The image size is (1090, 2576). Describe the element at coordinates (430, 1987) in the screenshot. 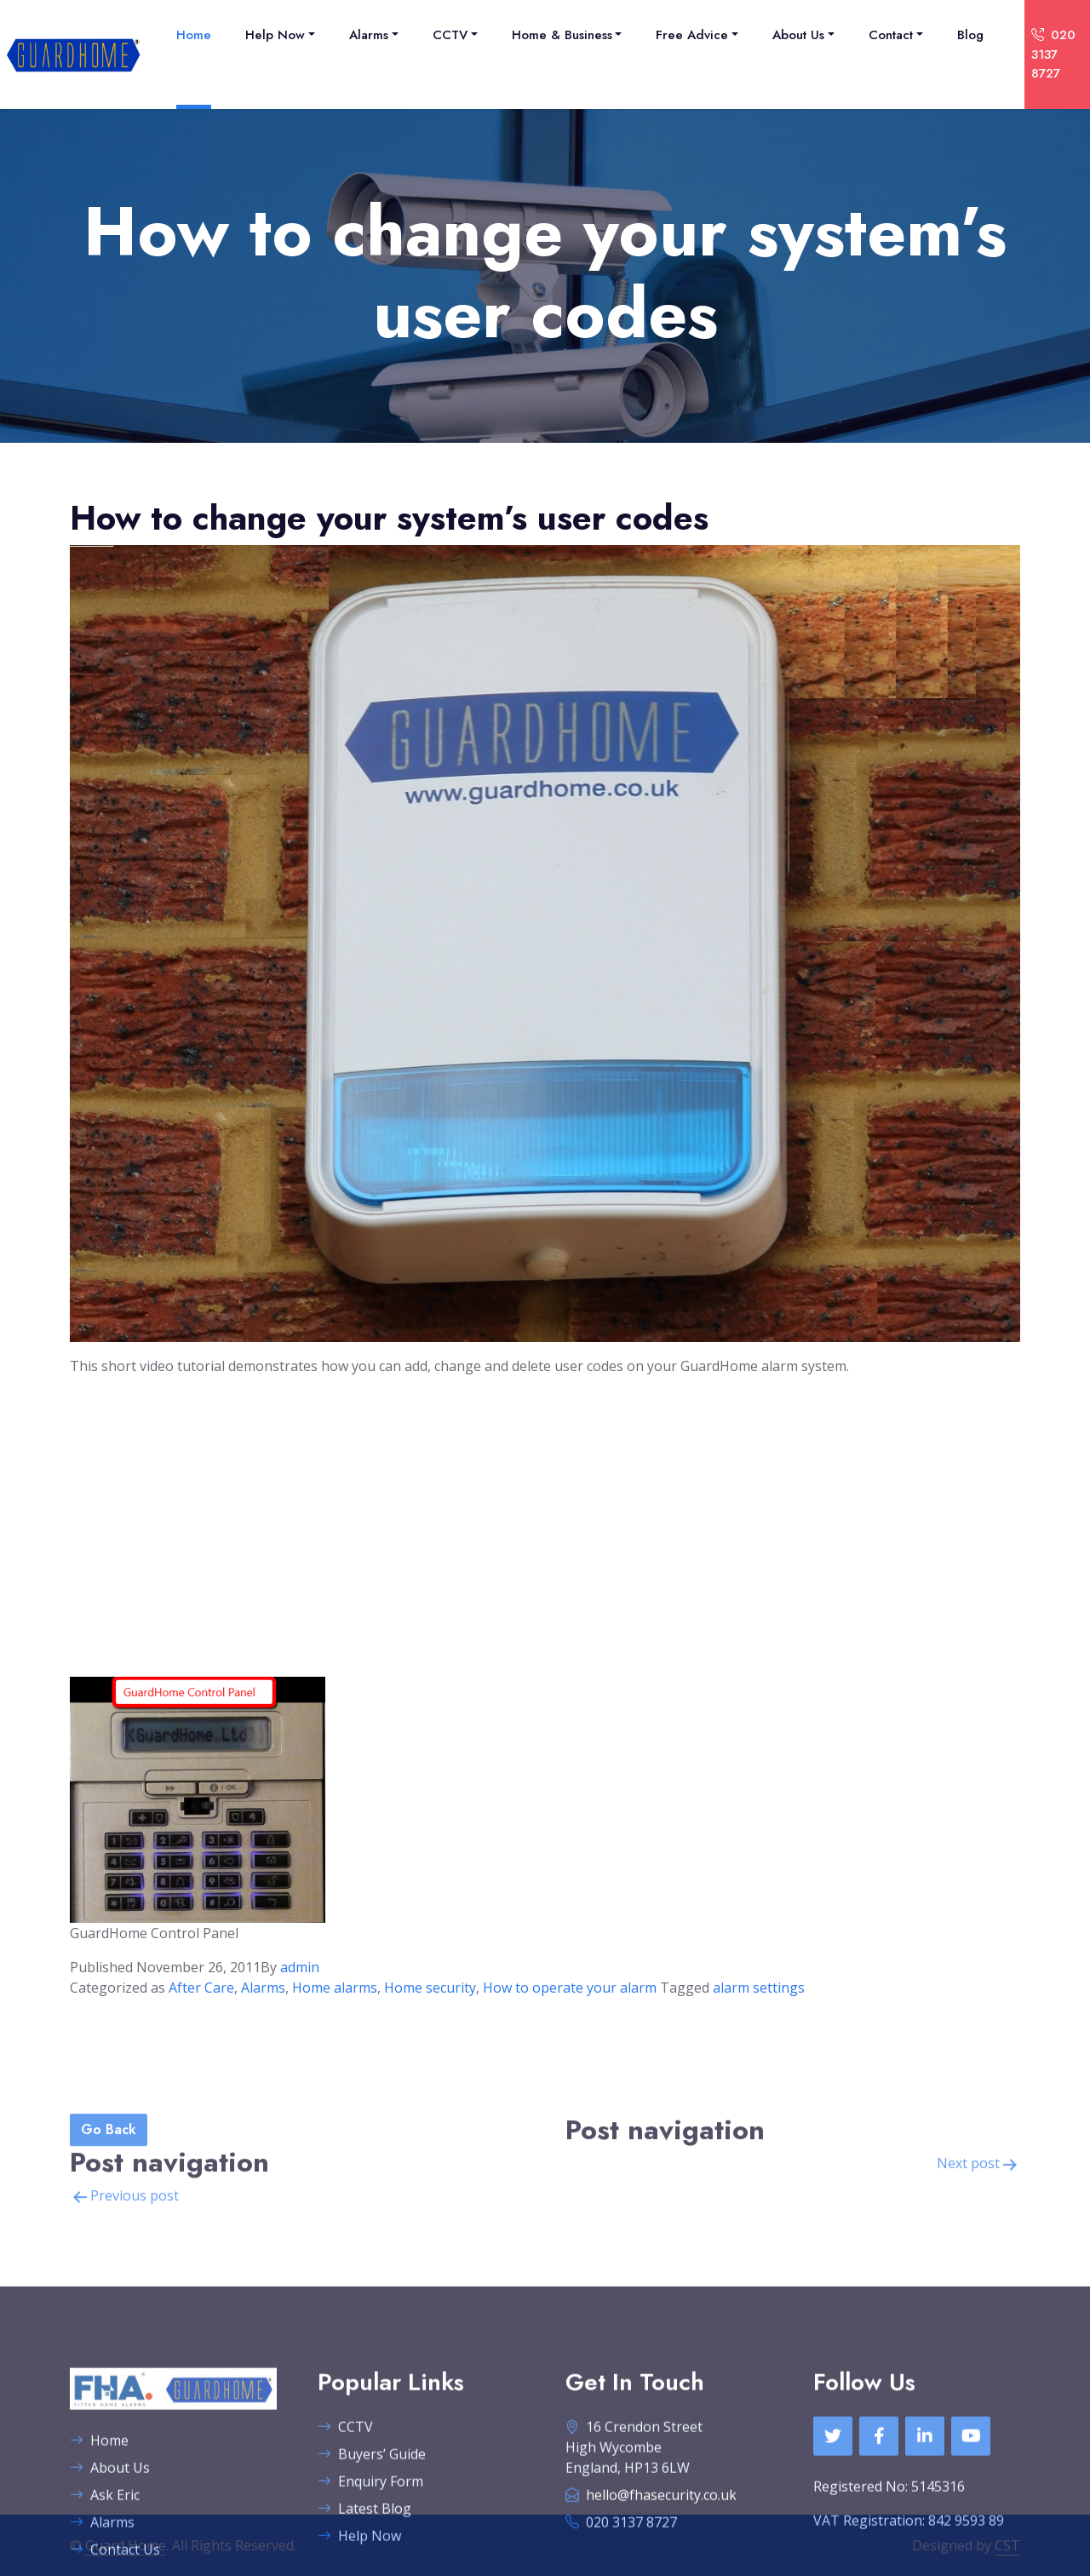

I see `Home security` at that location.